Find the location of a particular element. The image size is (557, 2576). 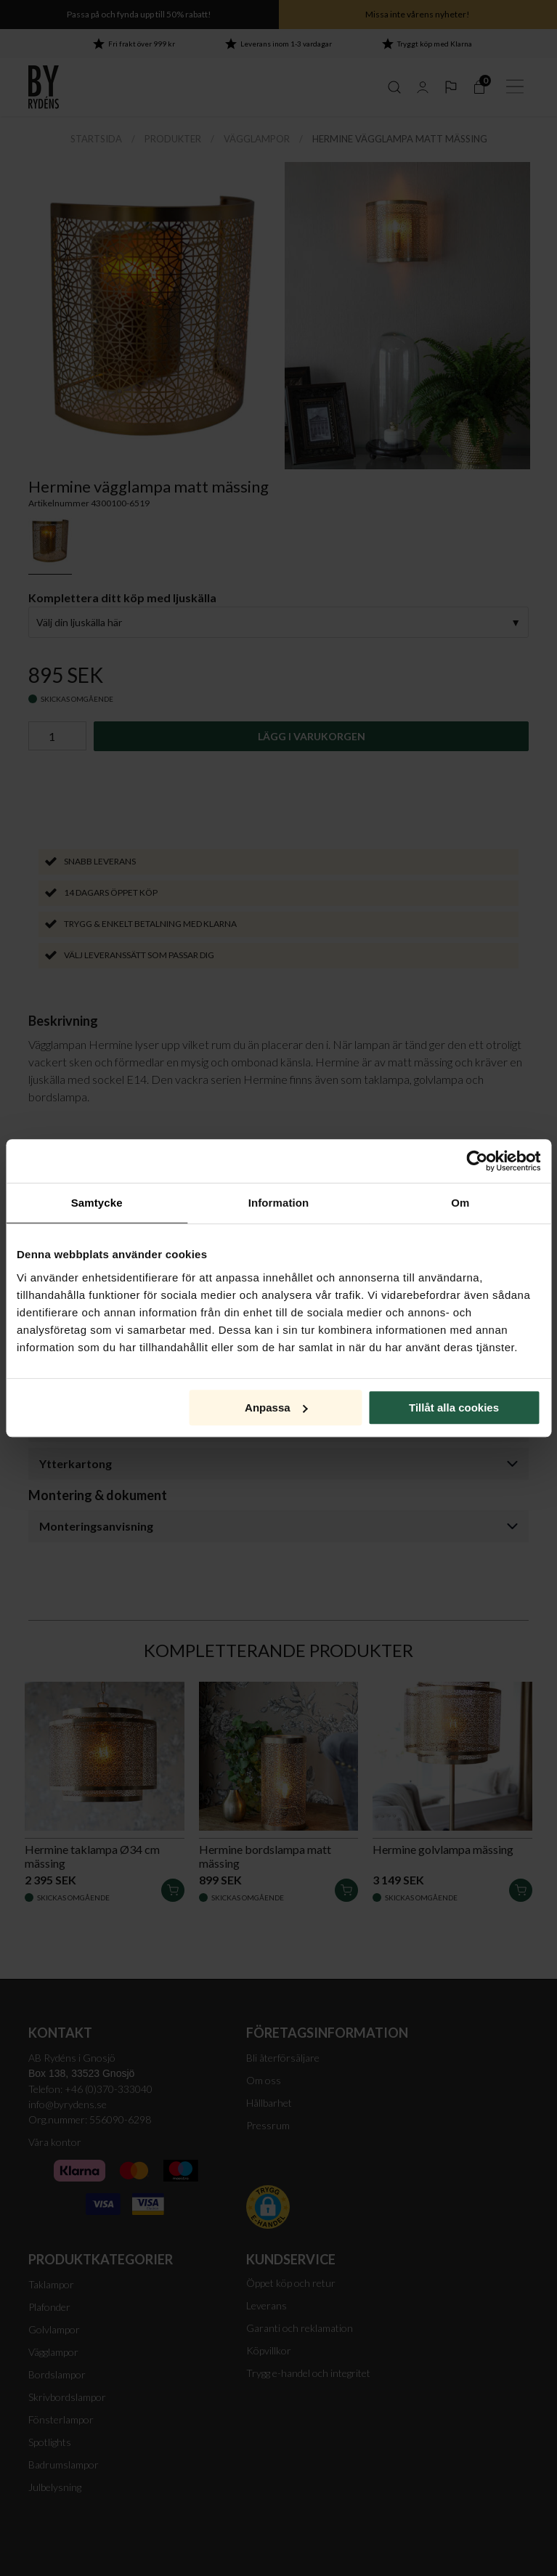

[Cookiebot av Usercentrics - öppnas i ett nytt fönster] is located at coordinates (476, 1161).